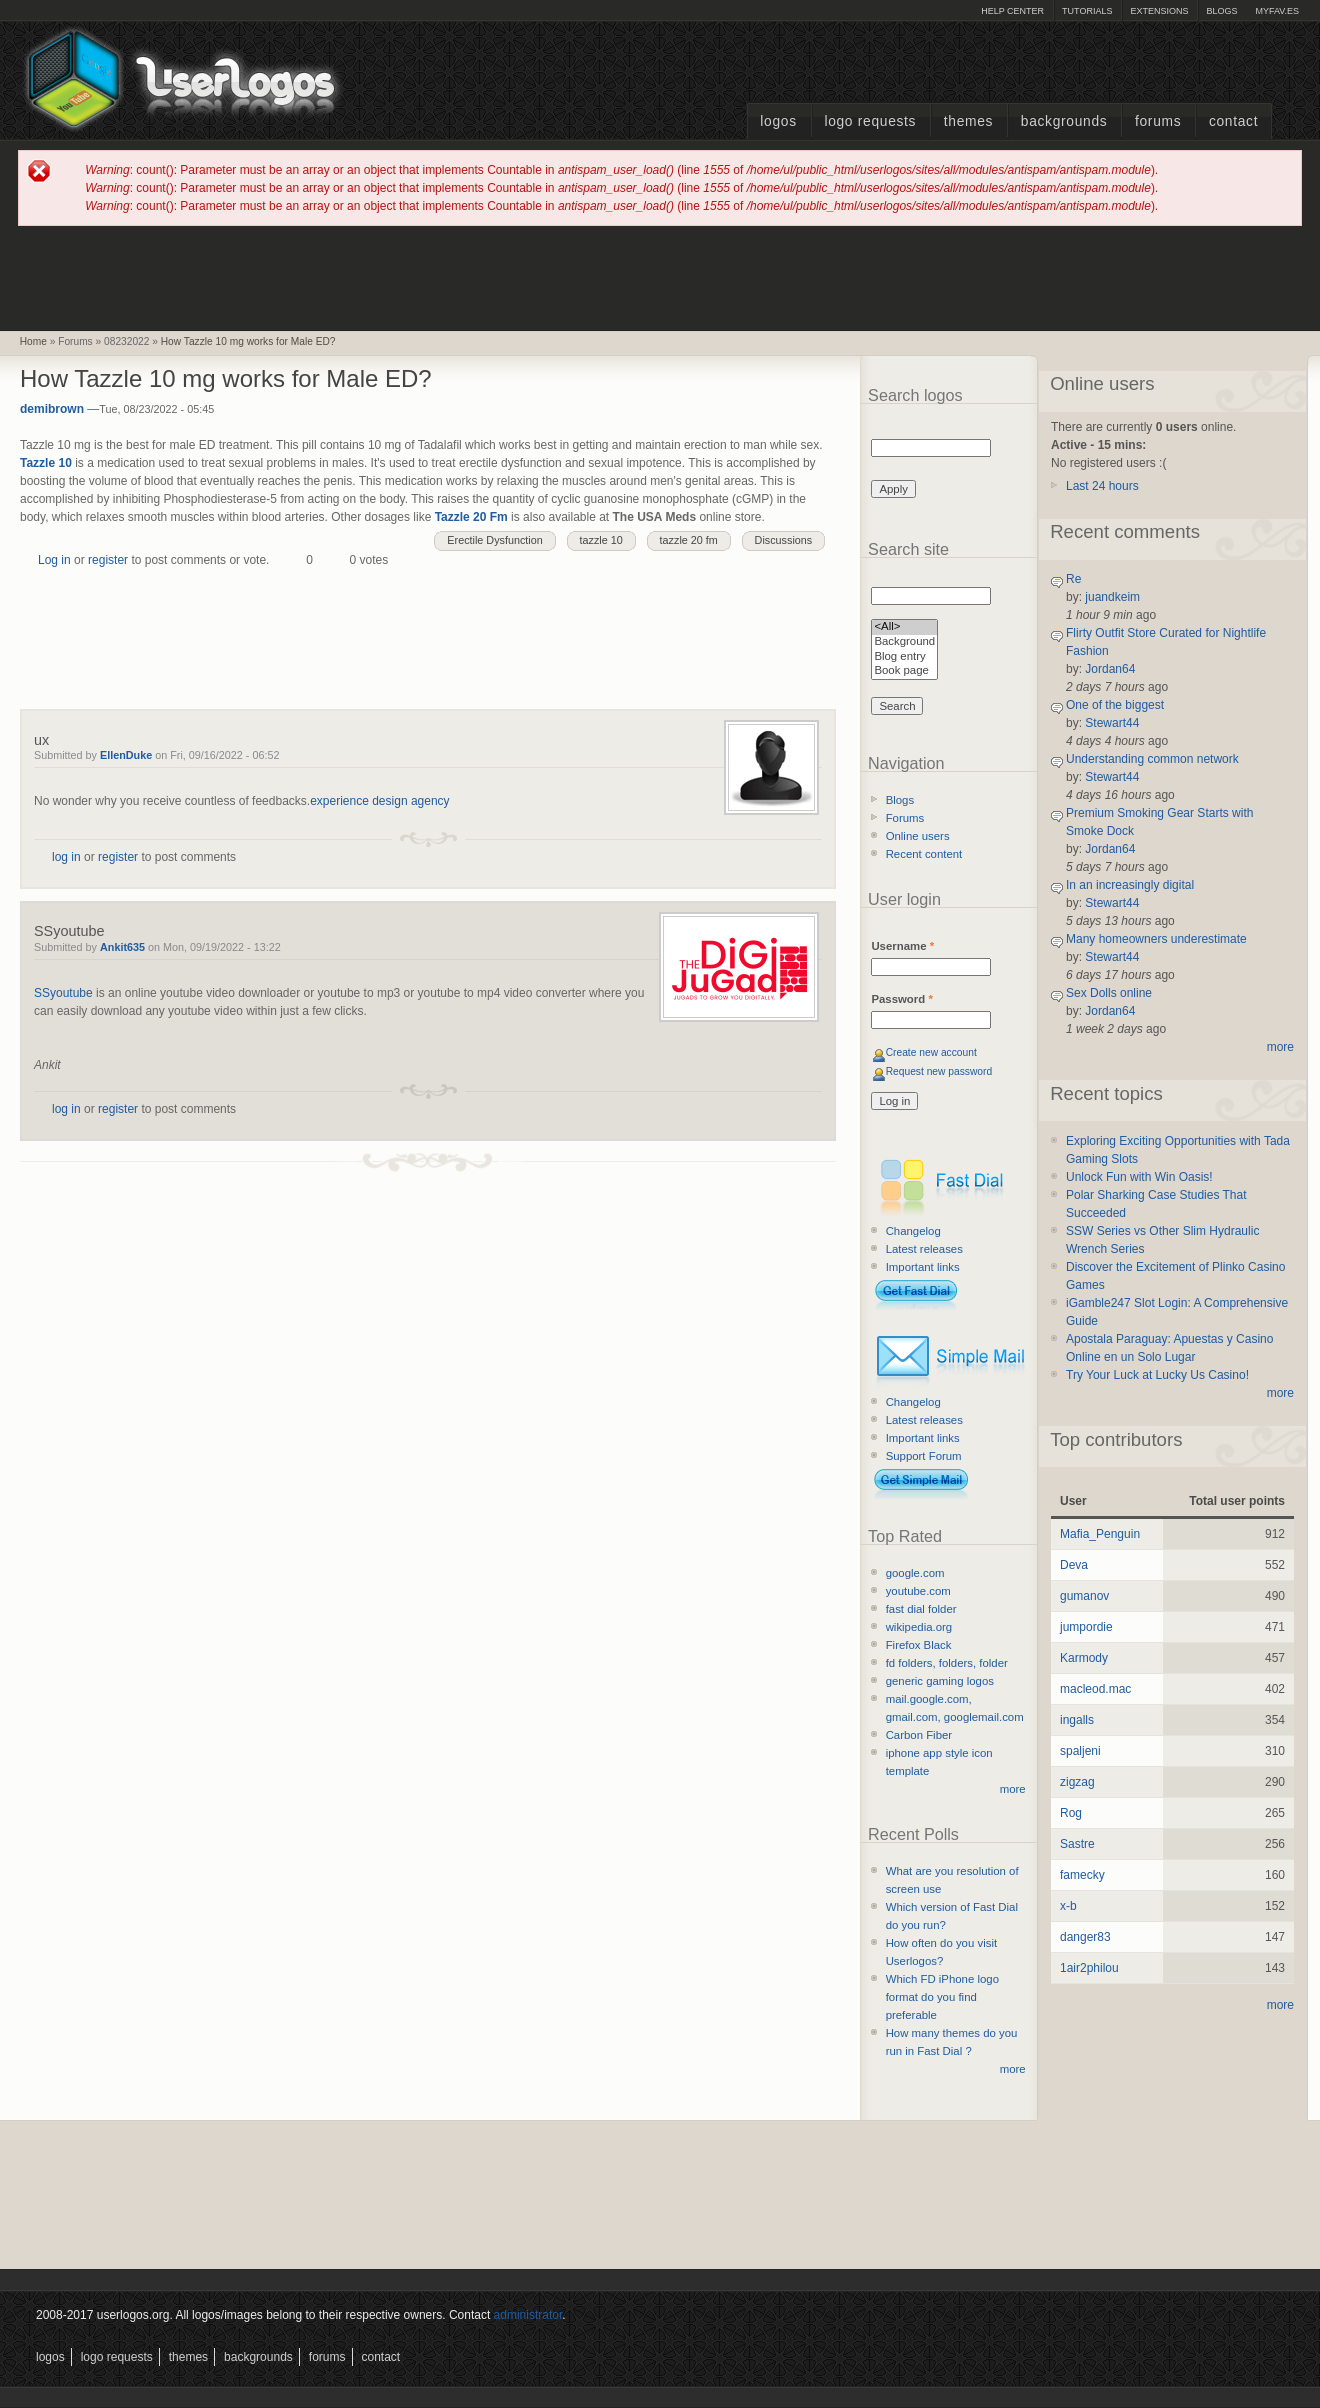 This screenshot has height=2408, width=1320. I want to click on google.com, so click(915, 1573).